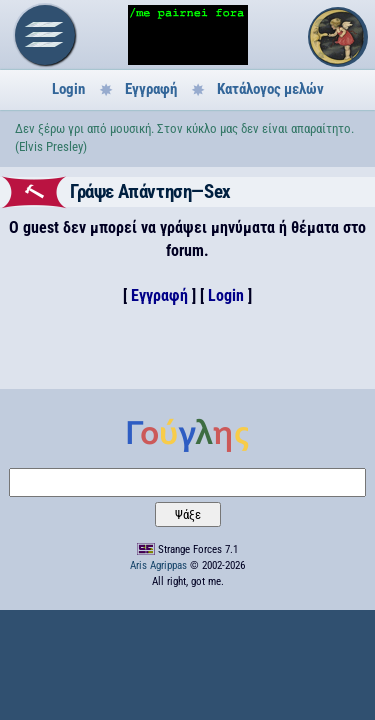 Image resolution: width=375 pixels, height=720 pixels. What do you see at coordinates (270, 89) in the screenshot?
I see `Κατάλογος μελών` at bounding box center [270, 89].